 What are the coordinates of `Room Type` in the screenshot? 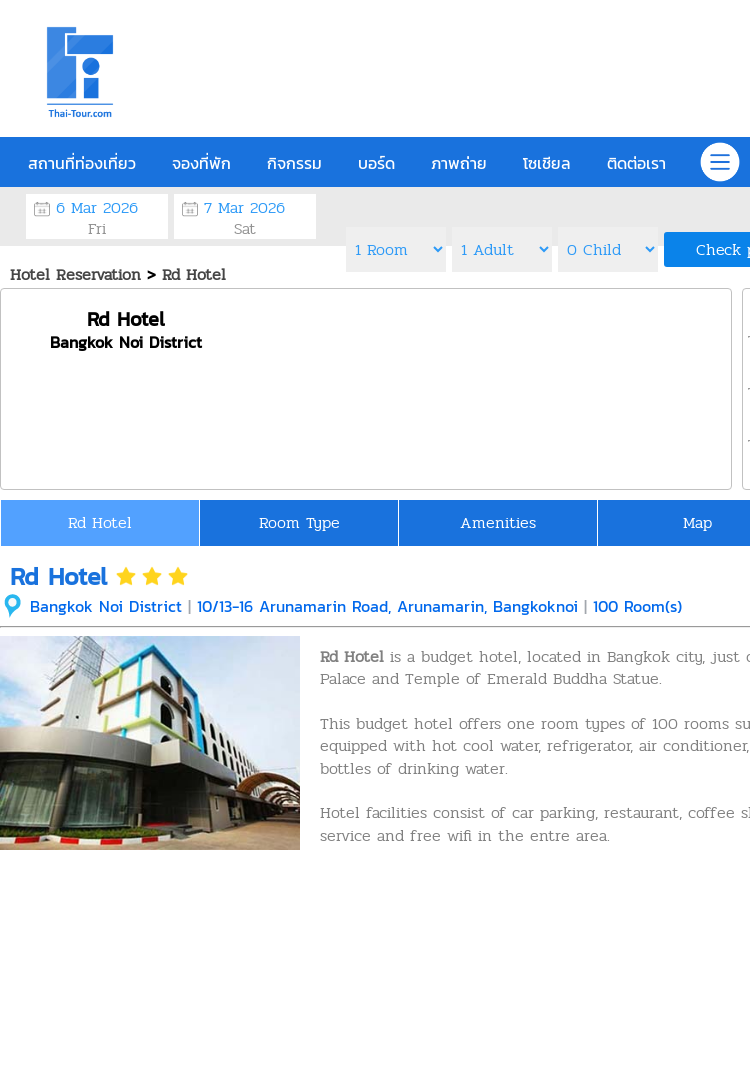 It's located at (299, 522).